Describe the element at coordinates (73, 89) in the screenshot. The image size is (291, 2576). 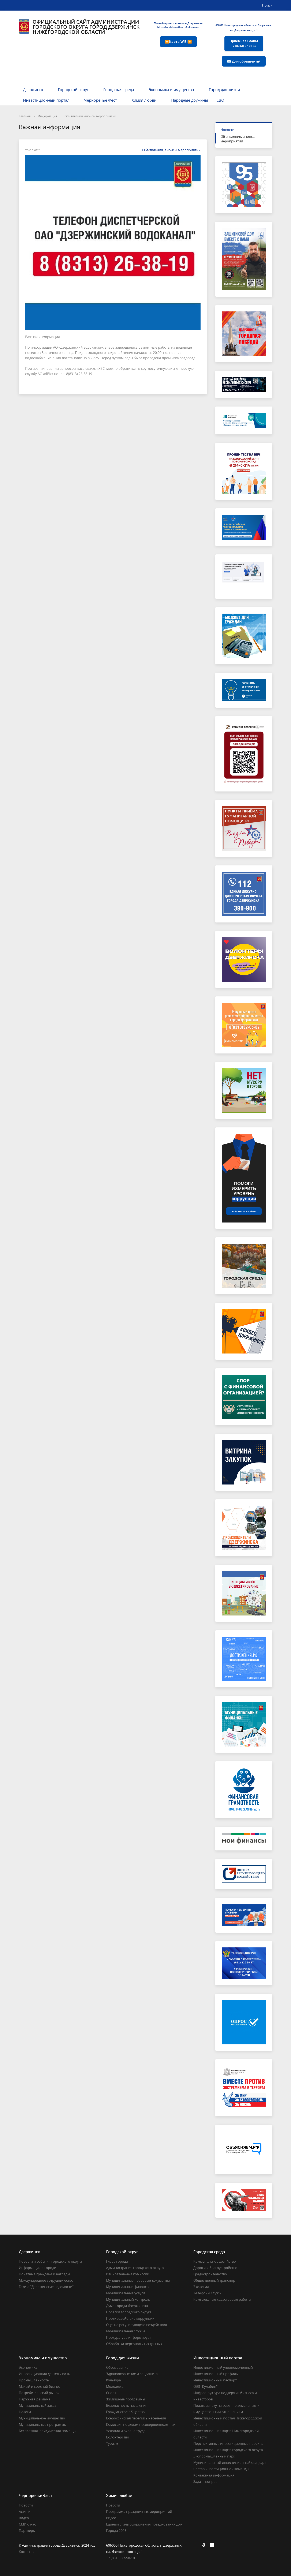
I see `Городской округ` at that location.